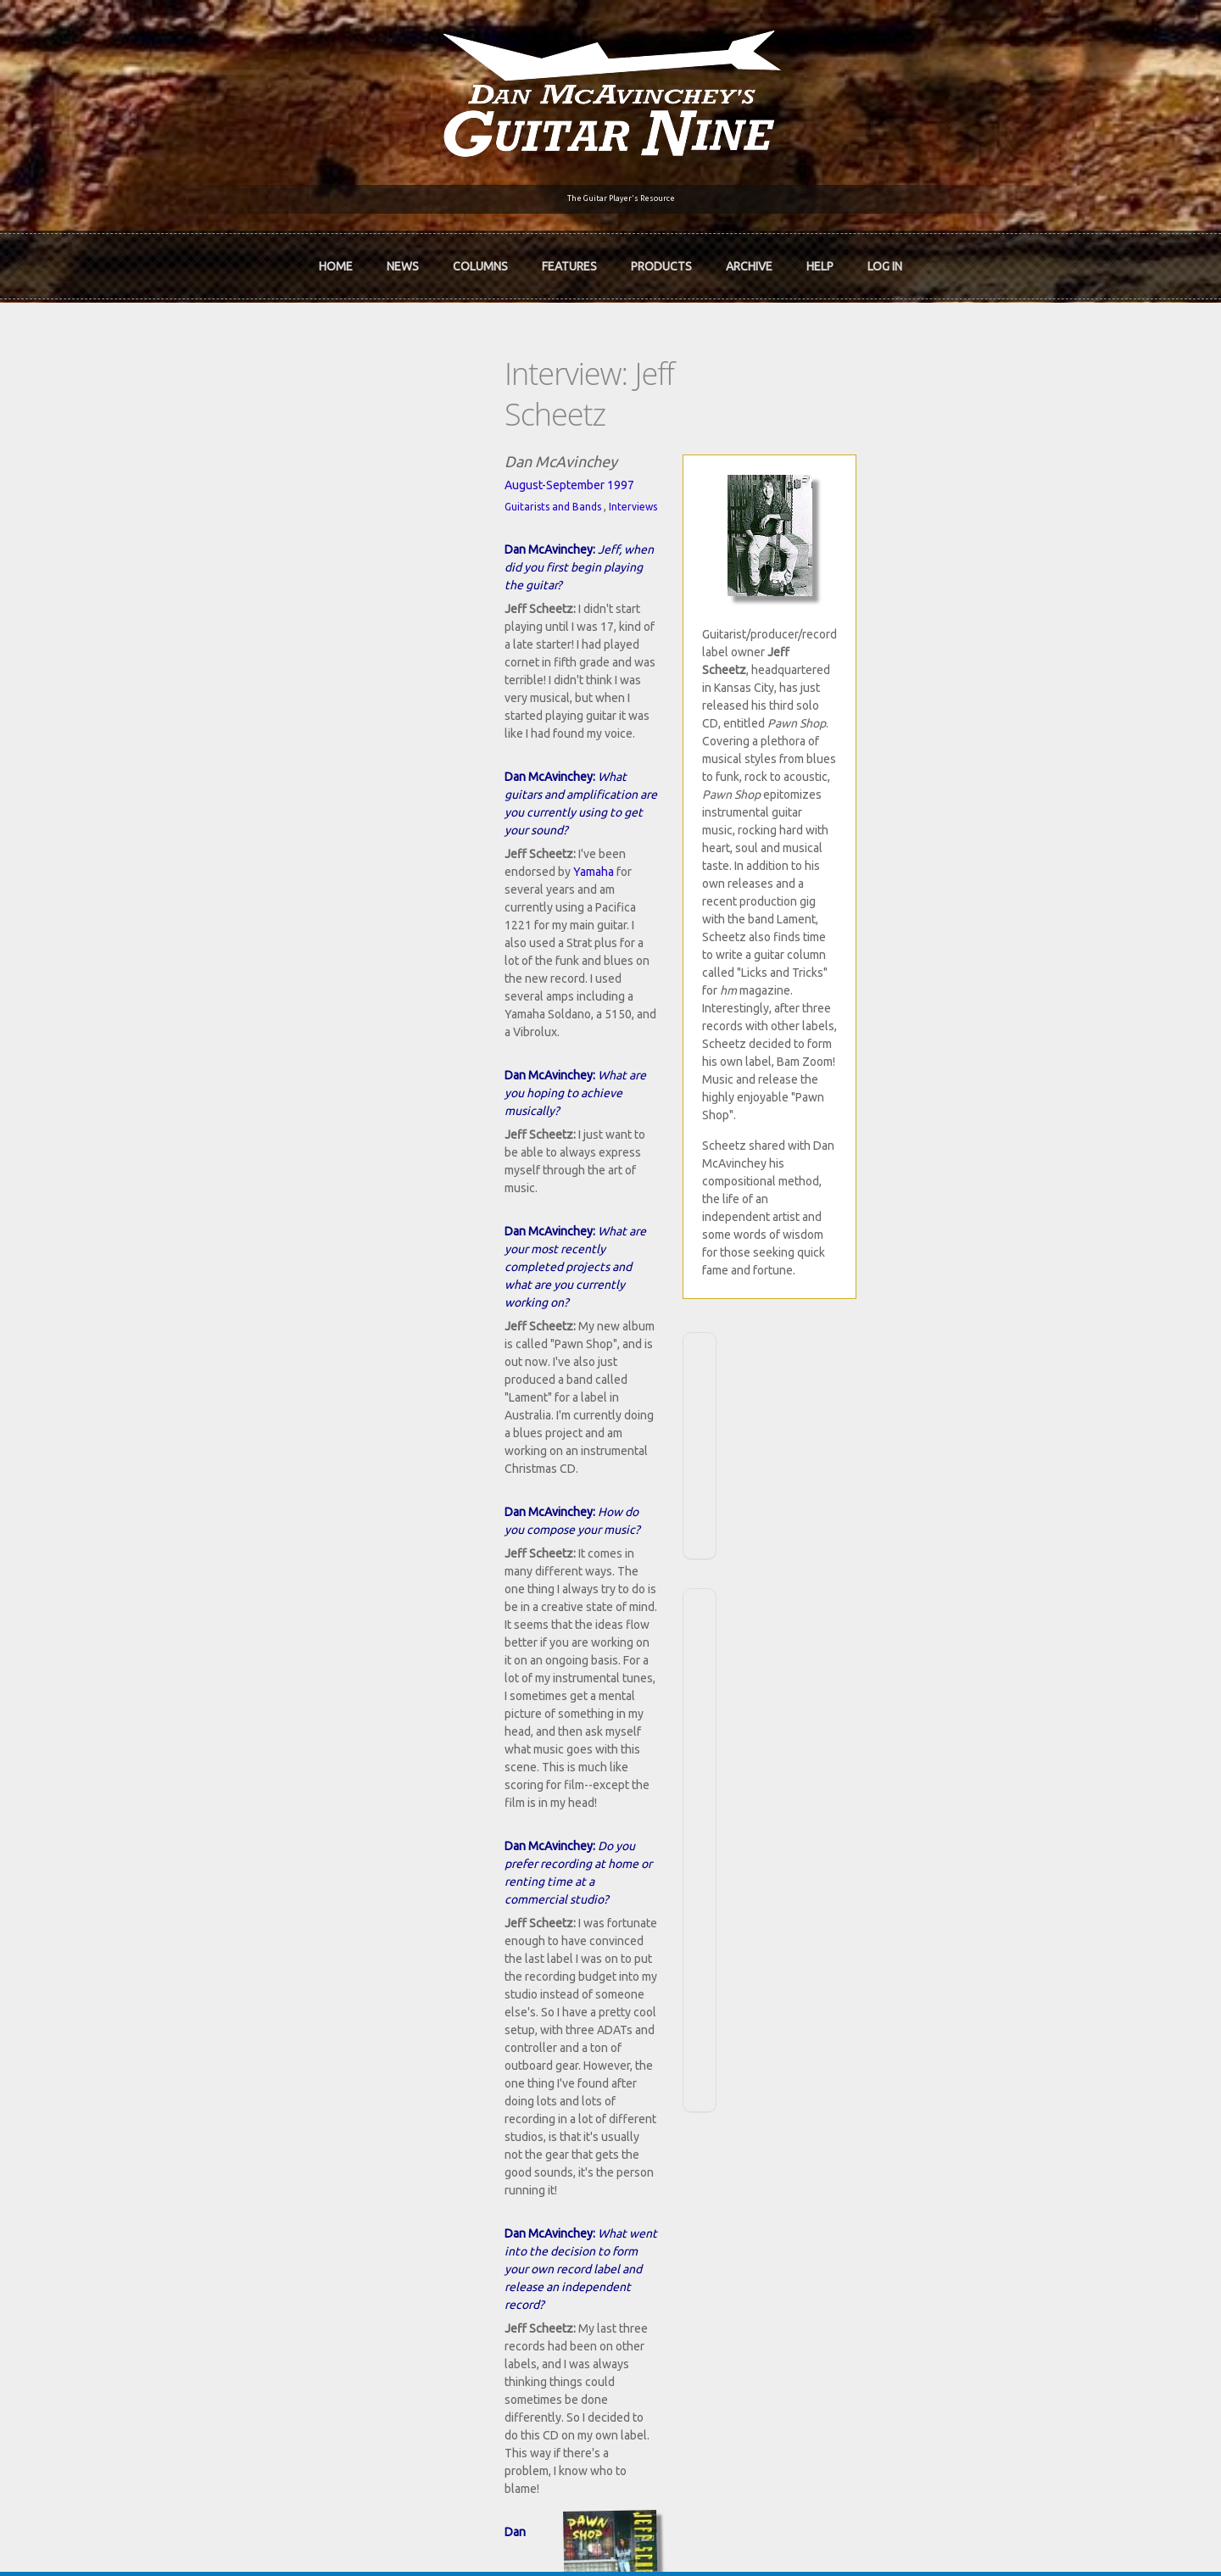 This screenshot has width=1221, height=2576. What do you see at coordinates (403, 255) in the screenshot?
I see `News` at bounding box center [403, 255].